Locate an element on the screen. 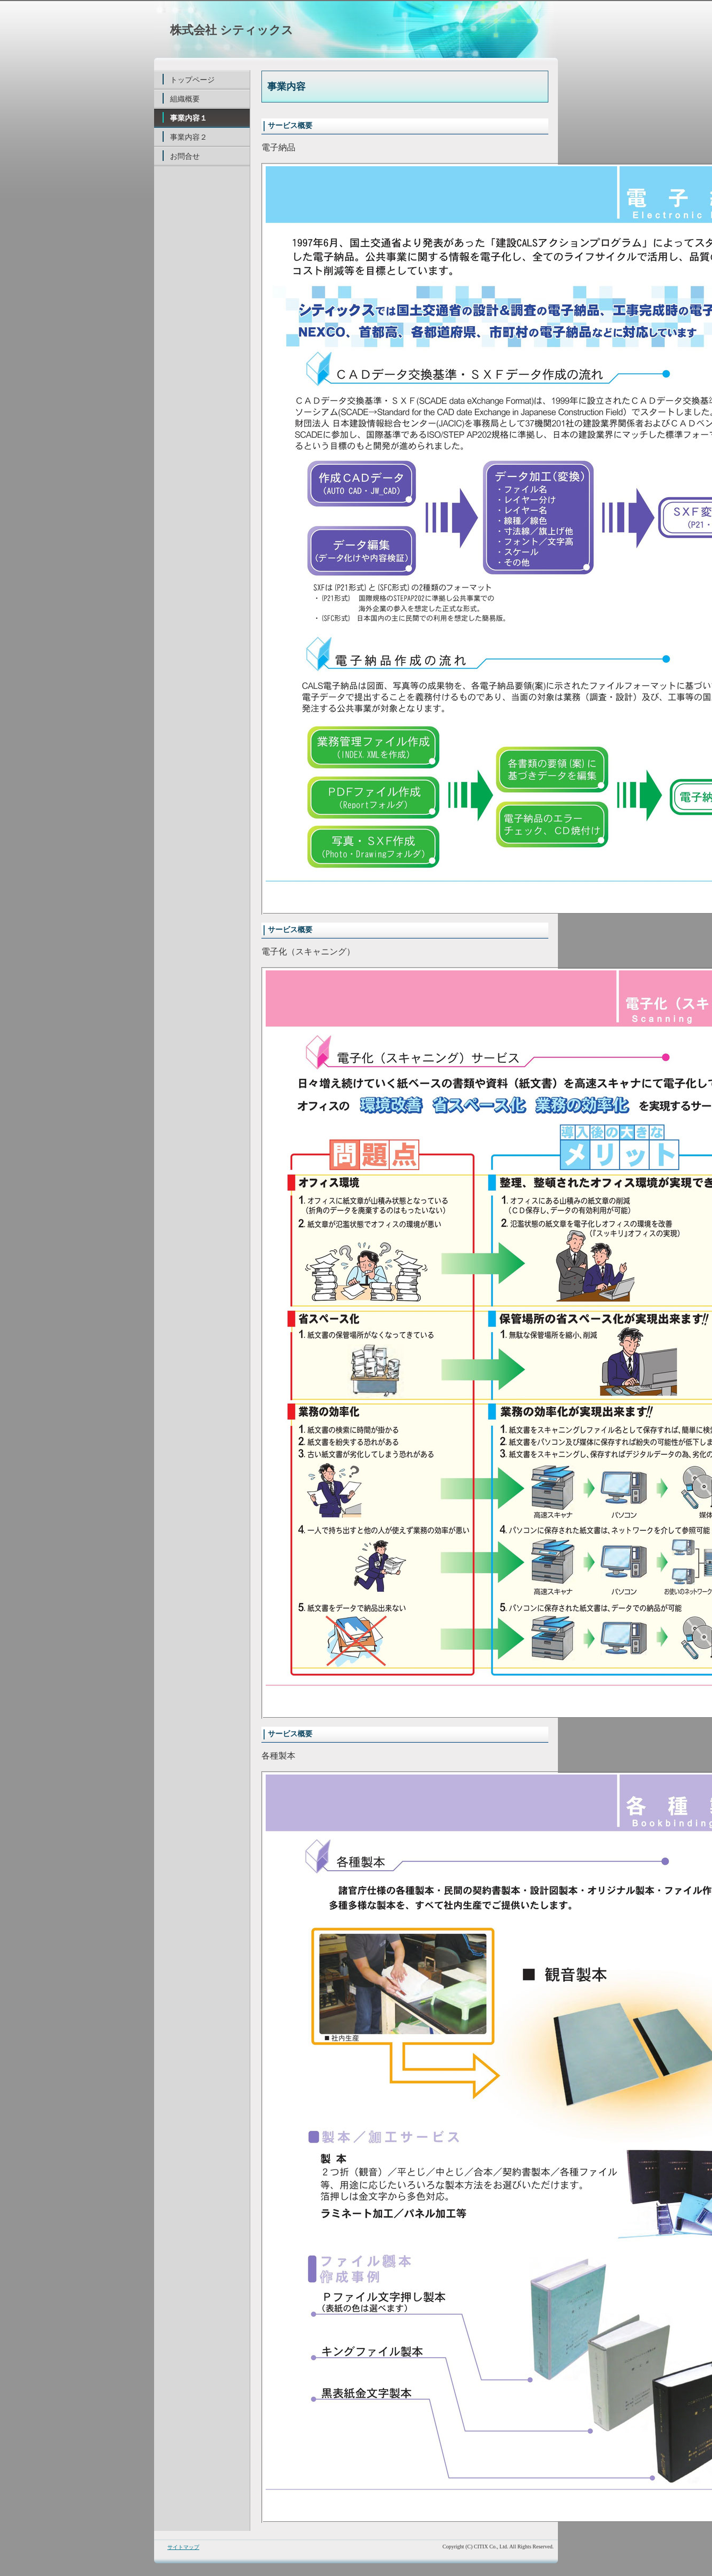 The height and width of the screenshot is (2576, 712). 事業内容２ is located at coordinates (188, 137).